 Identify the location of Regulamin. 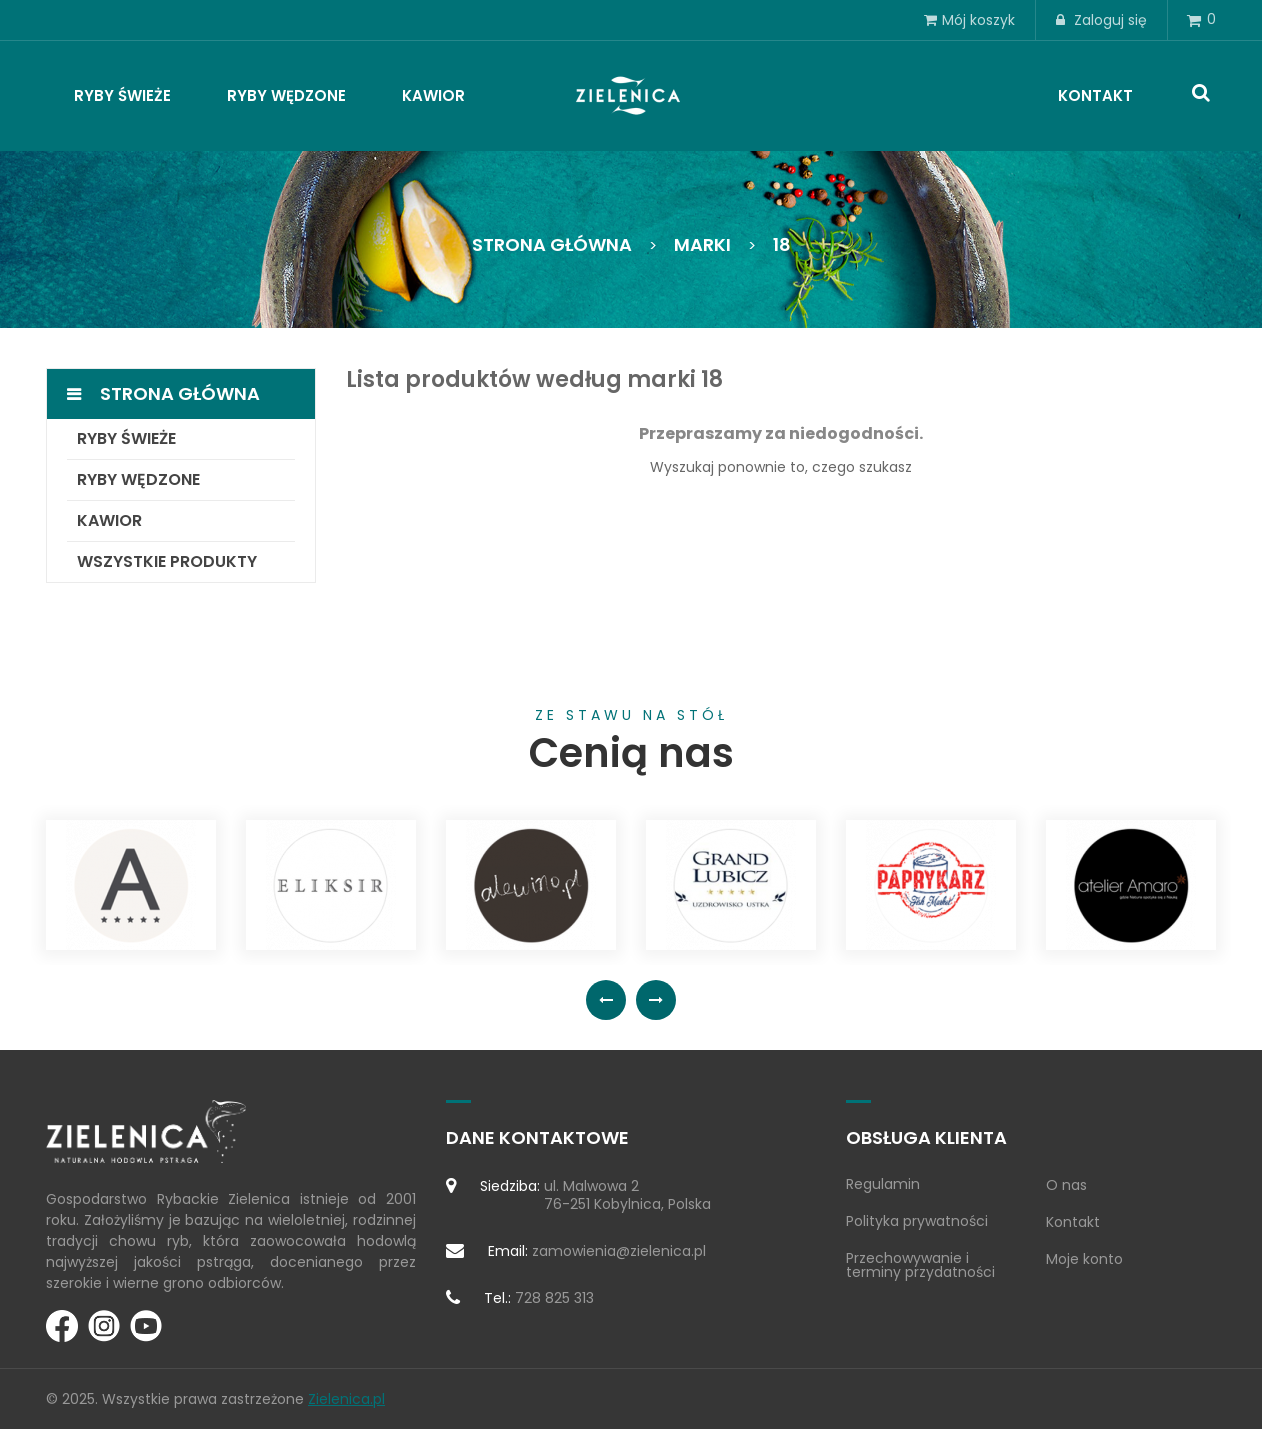
(883, 1184).